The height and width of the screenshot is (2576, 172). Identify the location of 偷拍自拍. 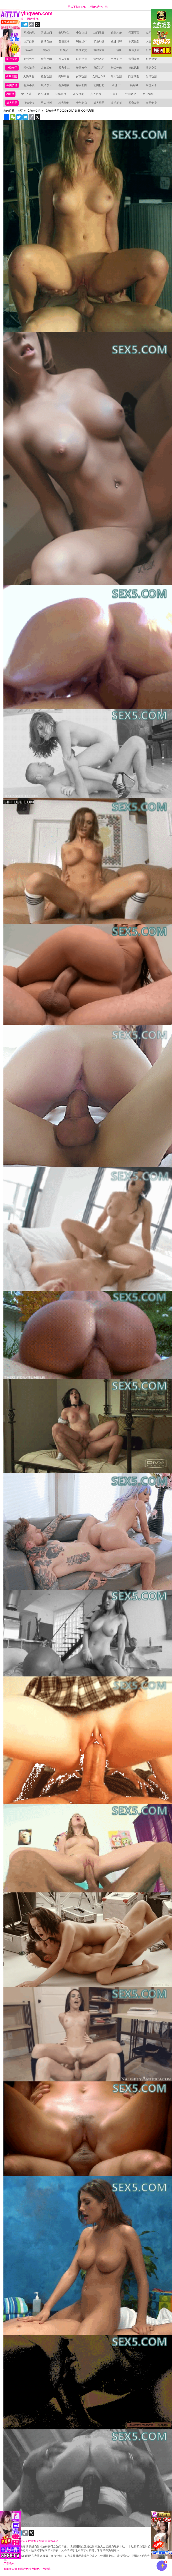
(46, 41).